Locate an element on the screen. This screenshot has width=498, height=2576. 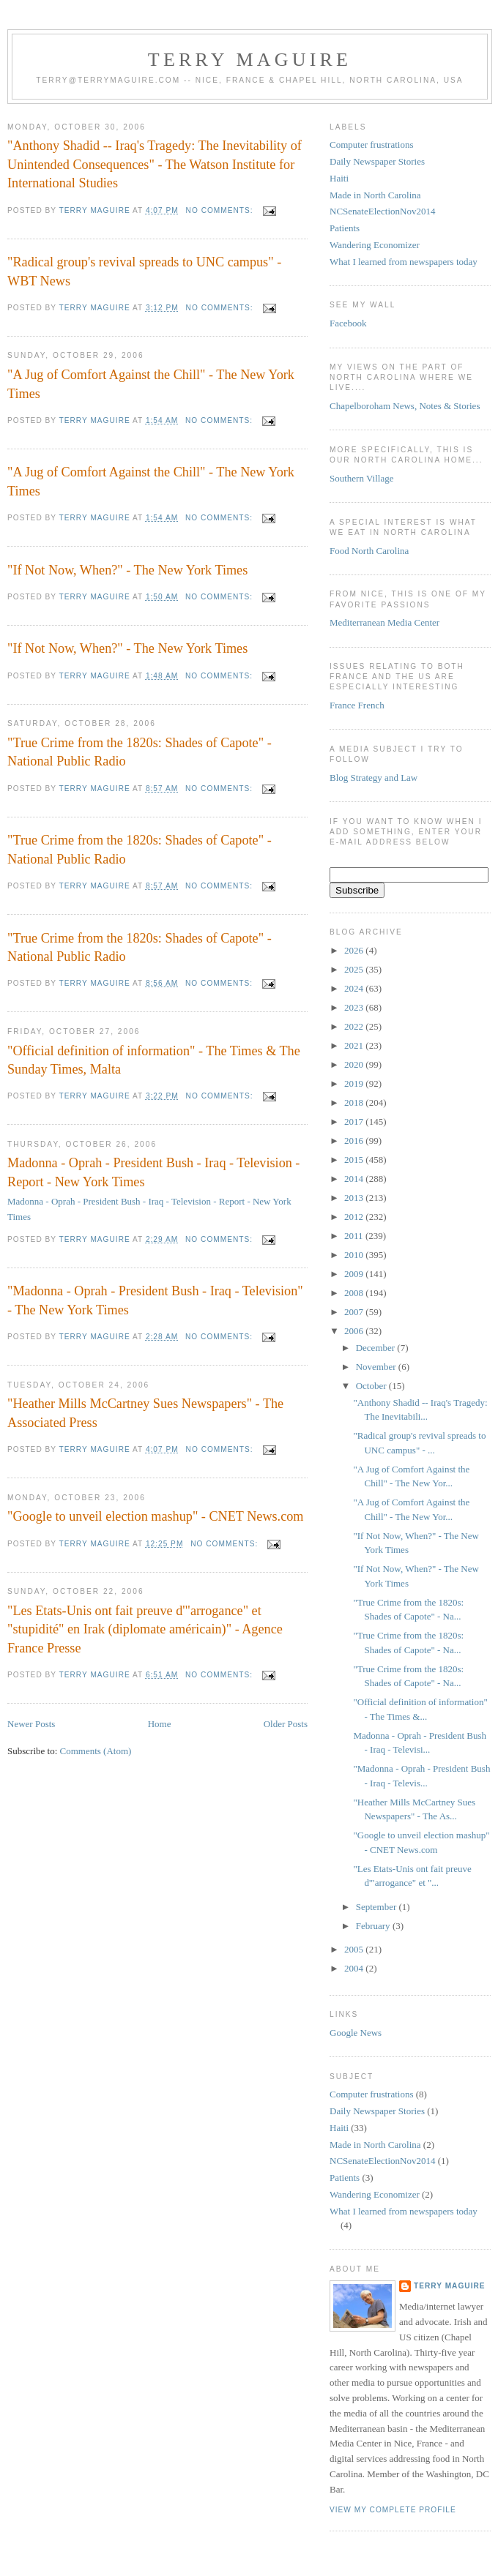
2006 is located at coordinates (354, 1330).